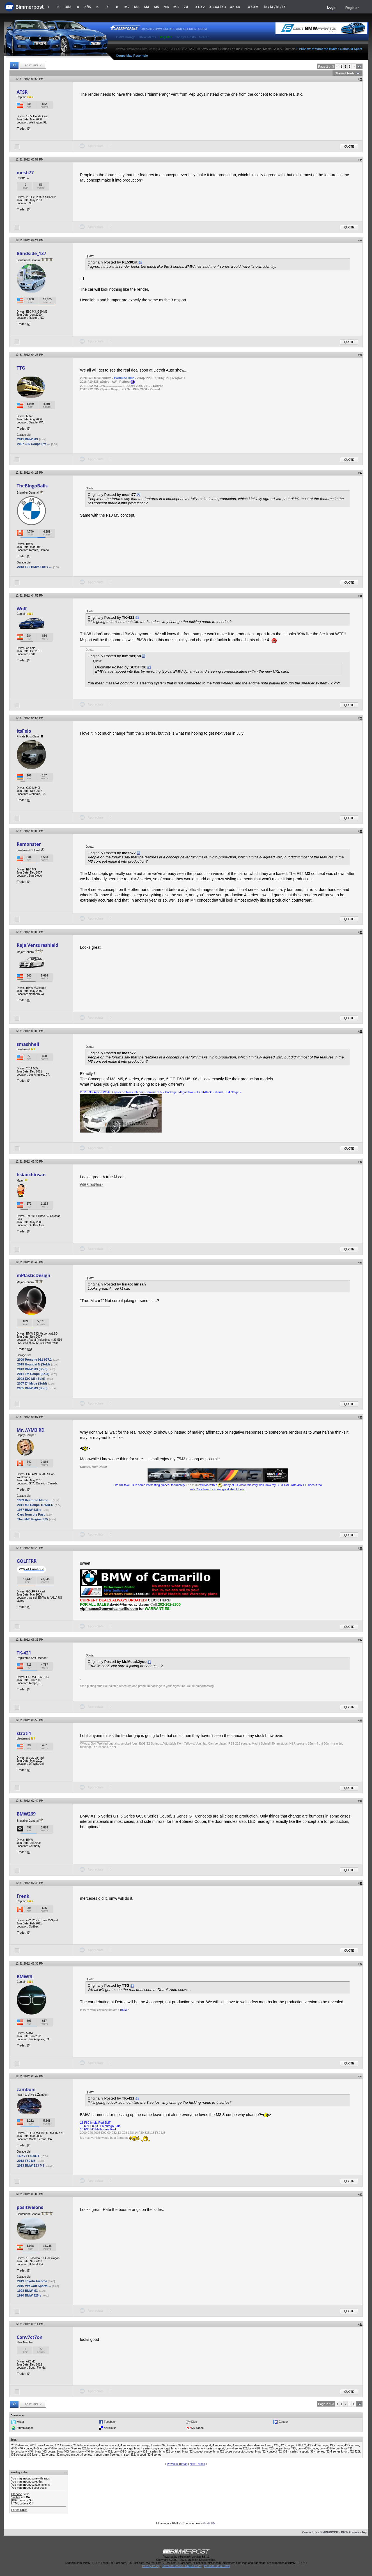 This screenshot has height=2576, width=372. What do you see at coordinates (22, 609) in the screenshot?
I see `Wolf` at bounding box center [22, 609].